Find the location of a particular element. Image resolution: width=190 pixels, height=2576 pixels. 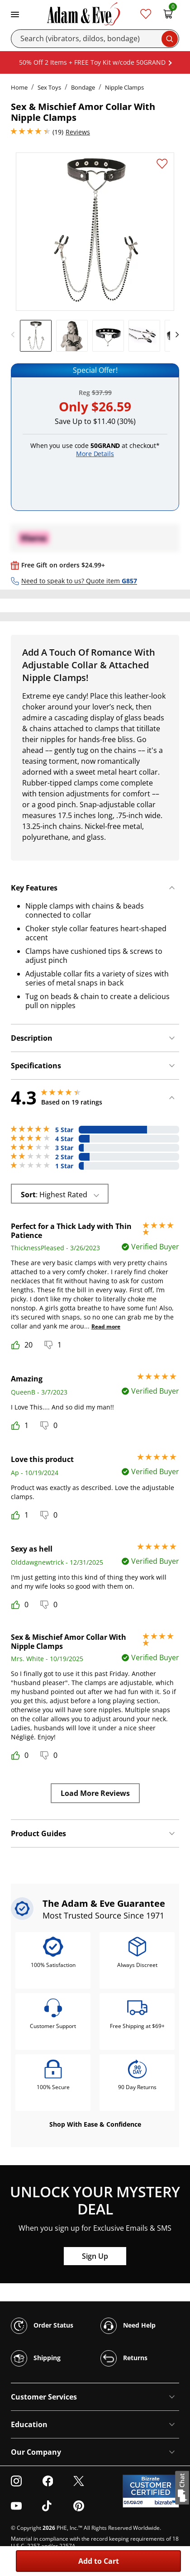

Sign Up is located at coordinates (95, 2256).